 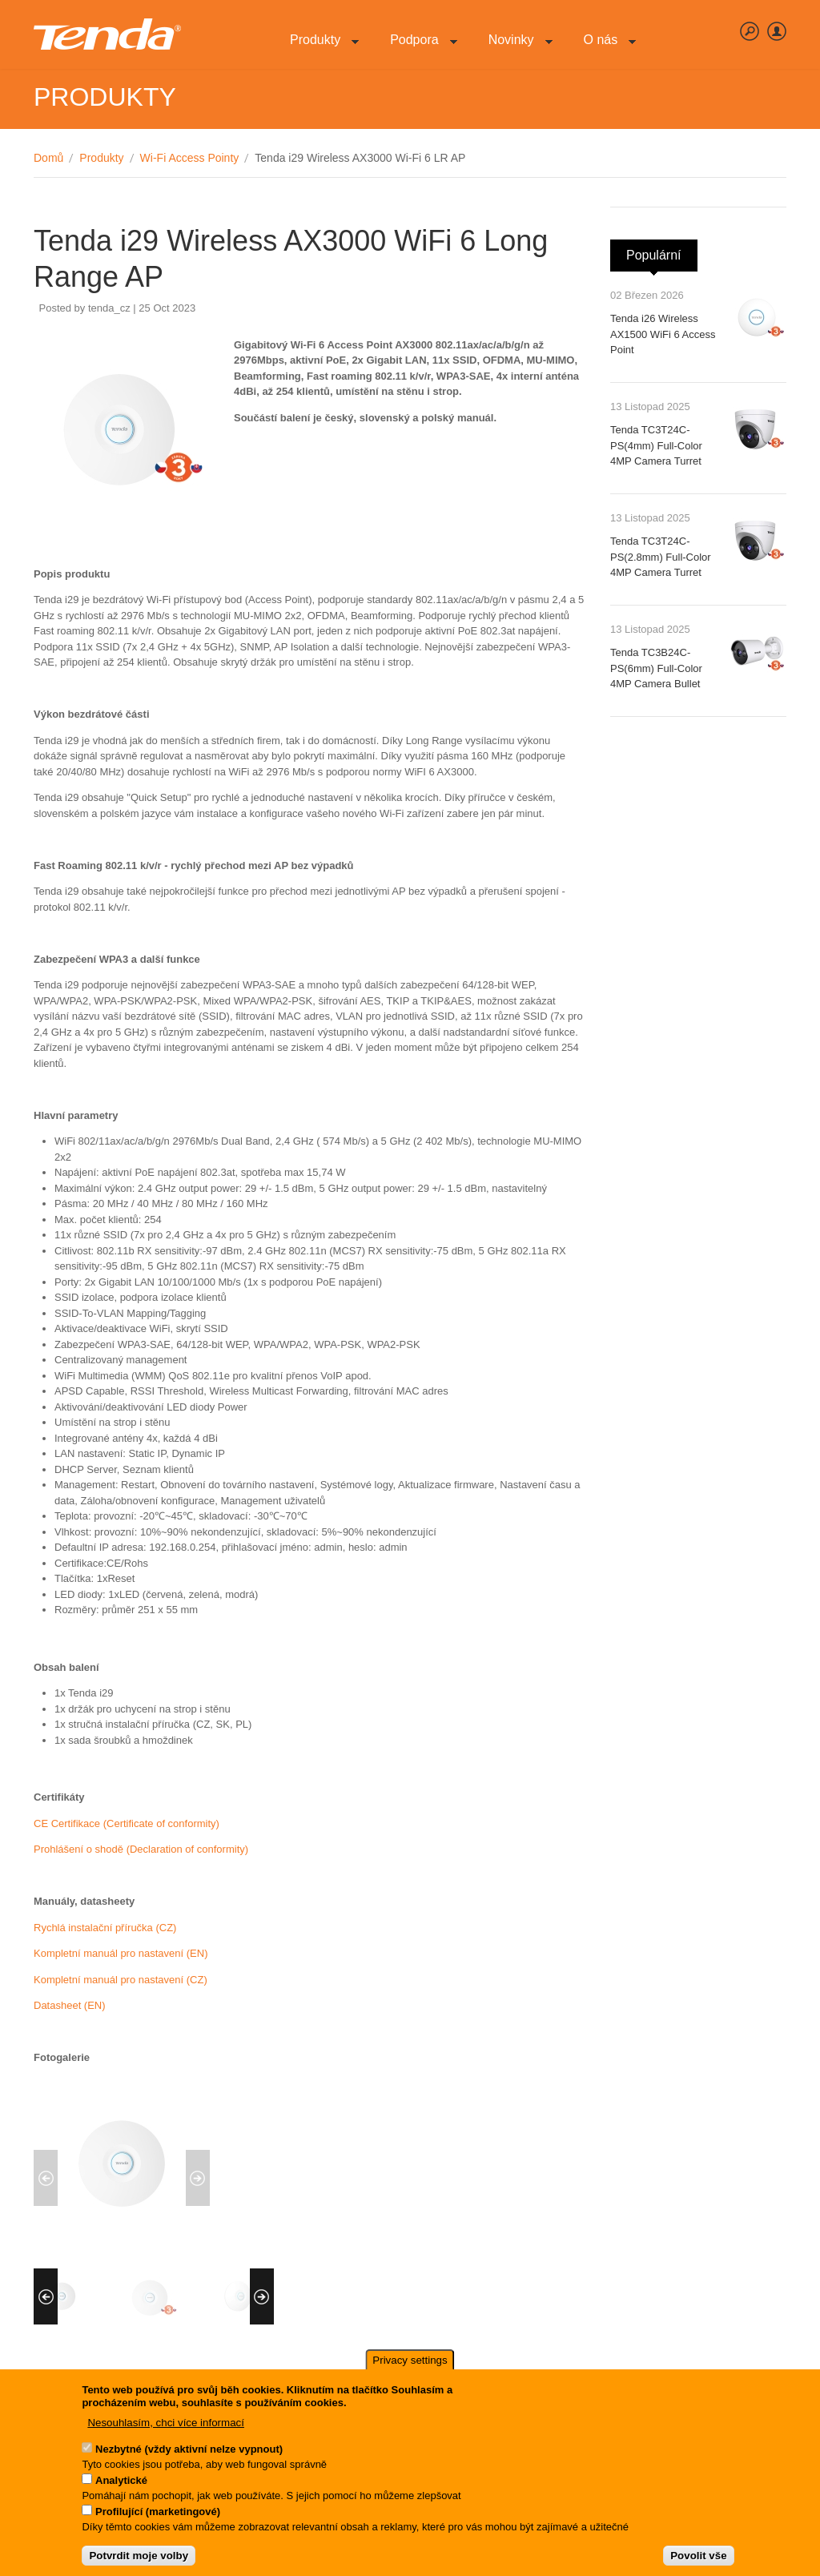 I want to click on Privacy settings, so click(x=409, y=2366).